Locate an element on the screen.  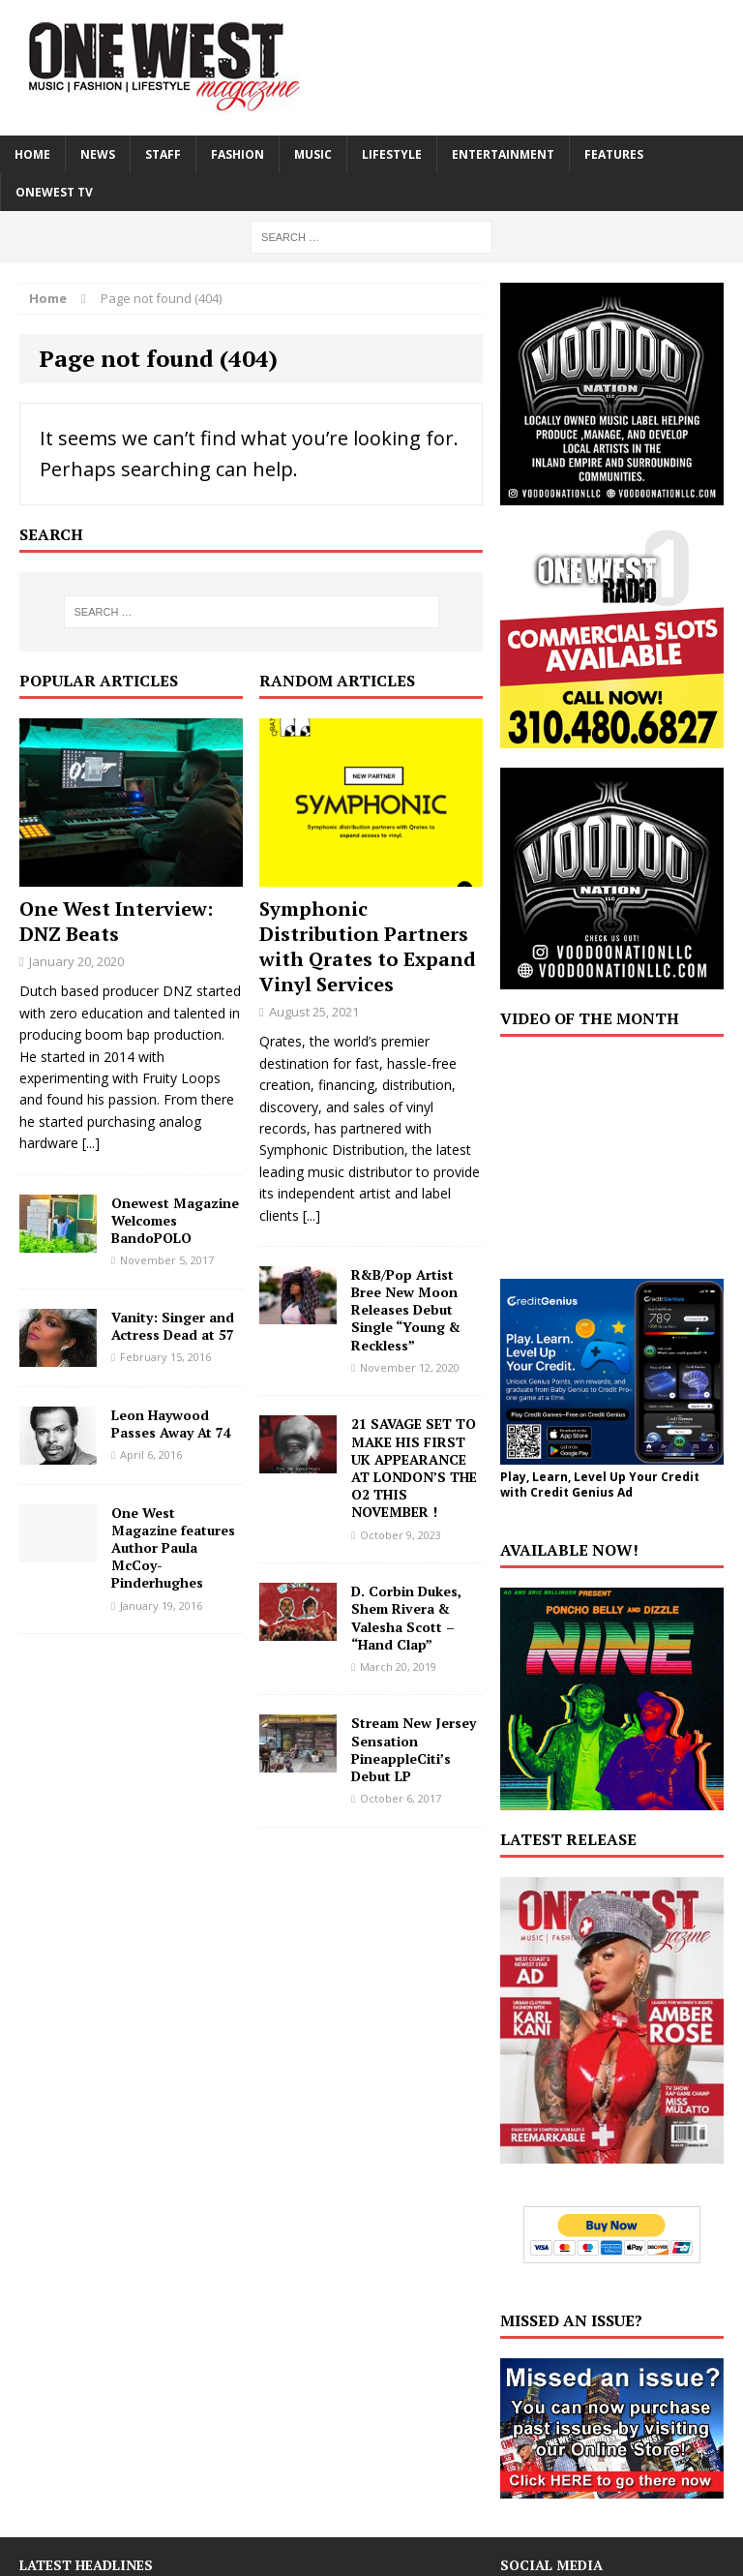
R&B/Pop Artist Bree New Moon Releases Debut Single “Young & Reckless” is located at coordinates (406, 1309).